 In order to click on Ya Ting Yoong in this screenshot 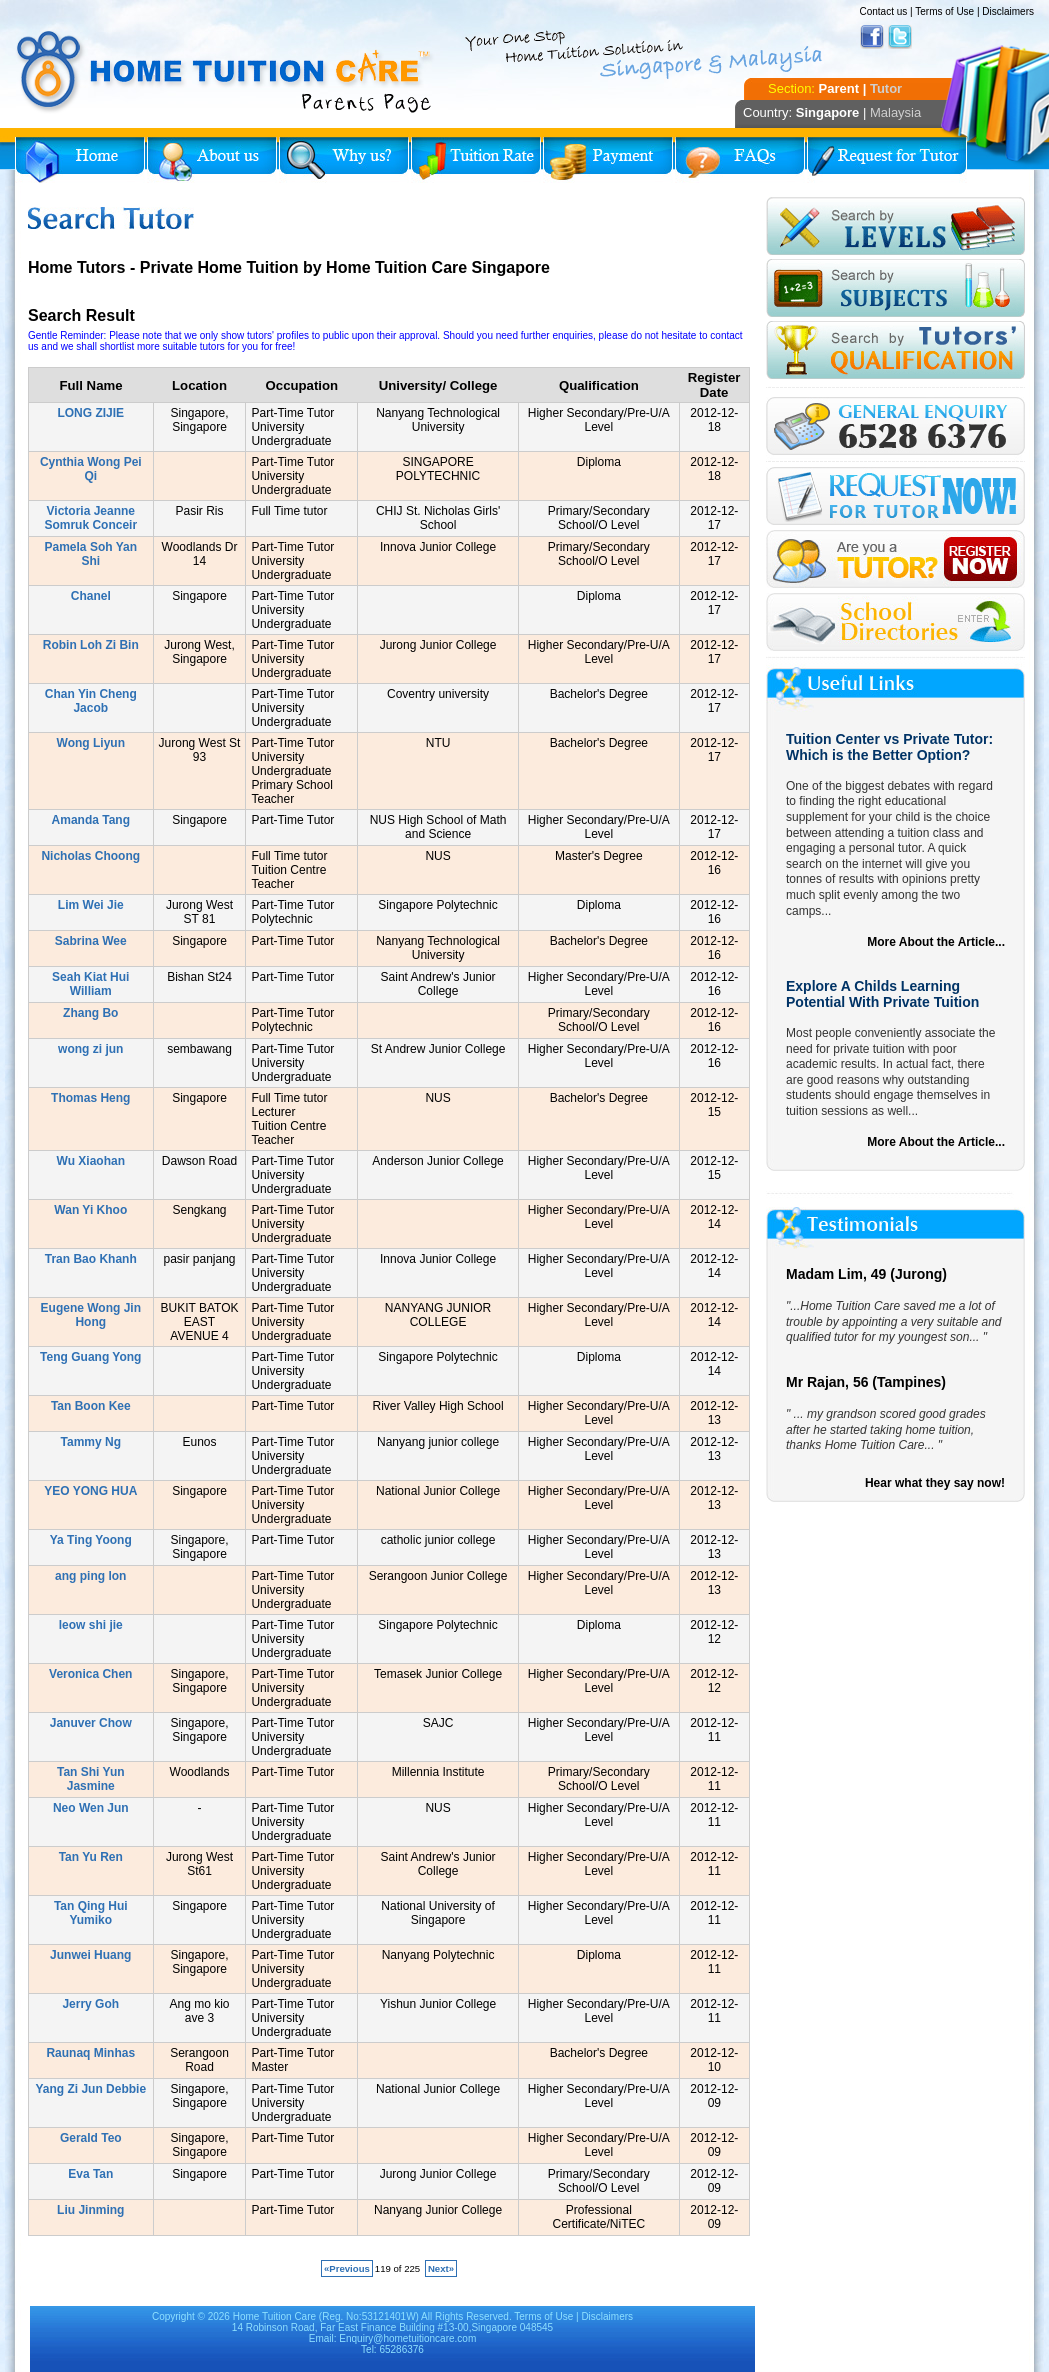, I will do `click(91, 1540)`.